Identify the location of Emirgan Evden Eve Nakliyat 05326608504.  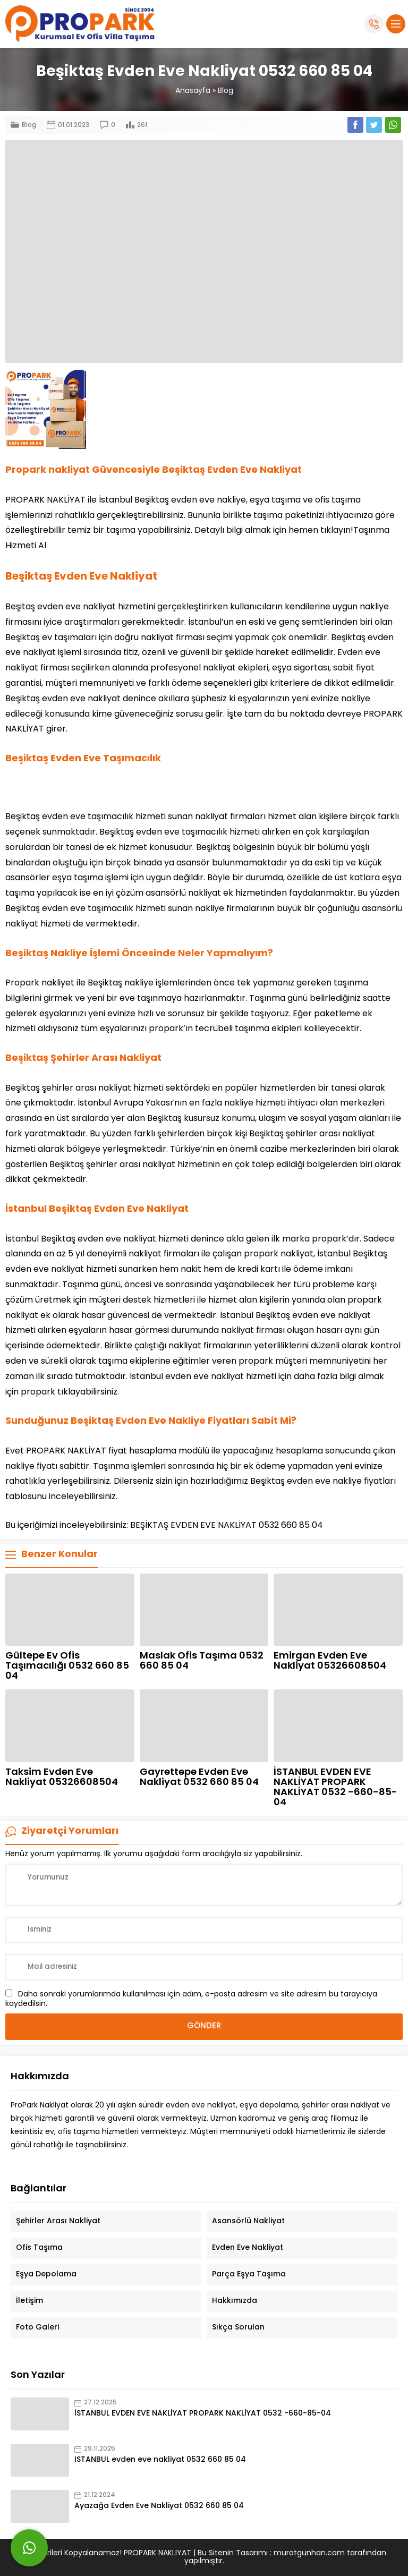
(330, 1661).